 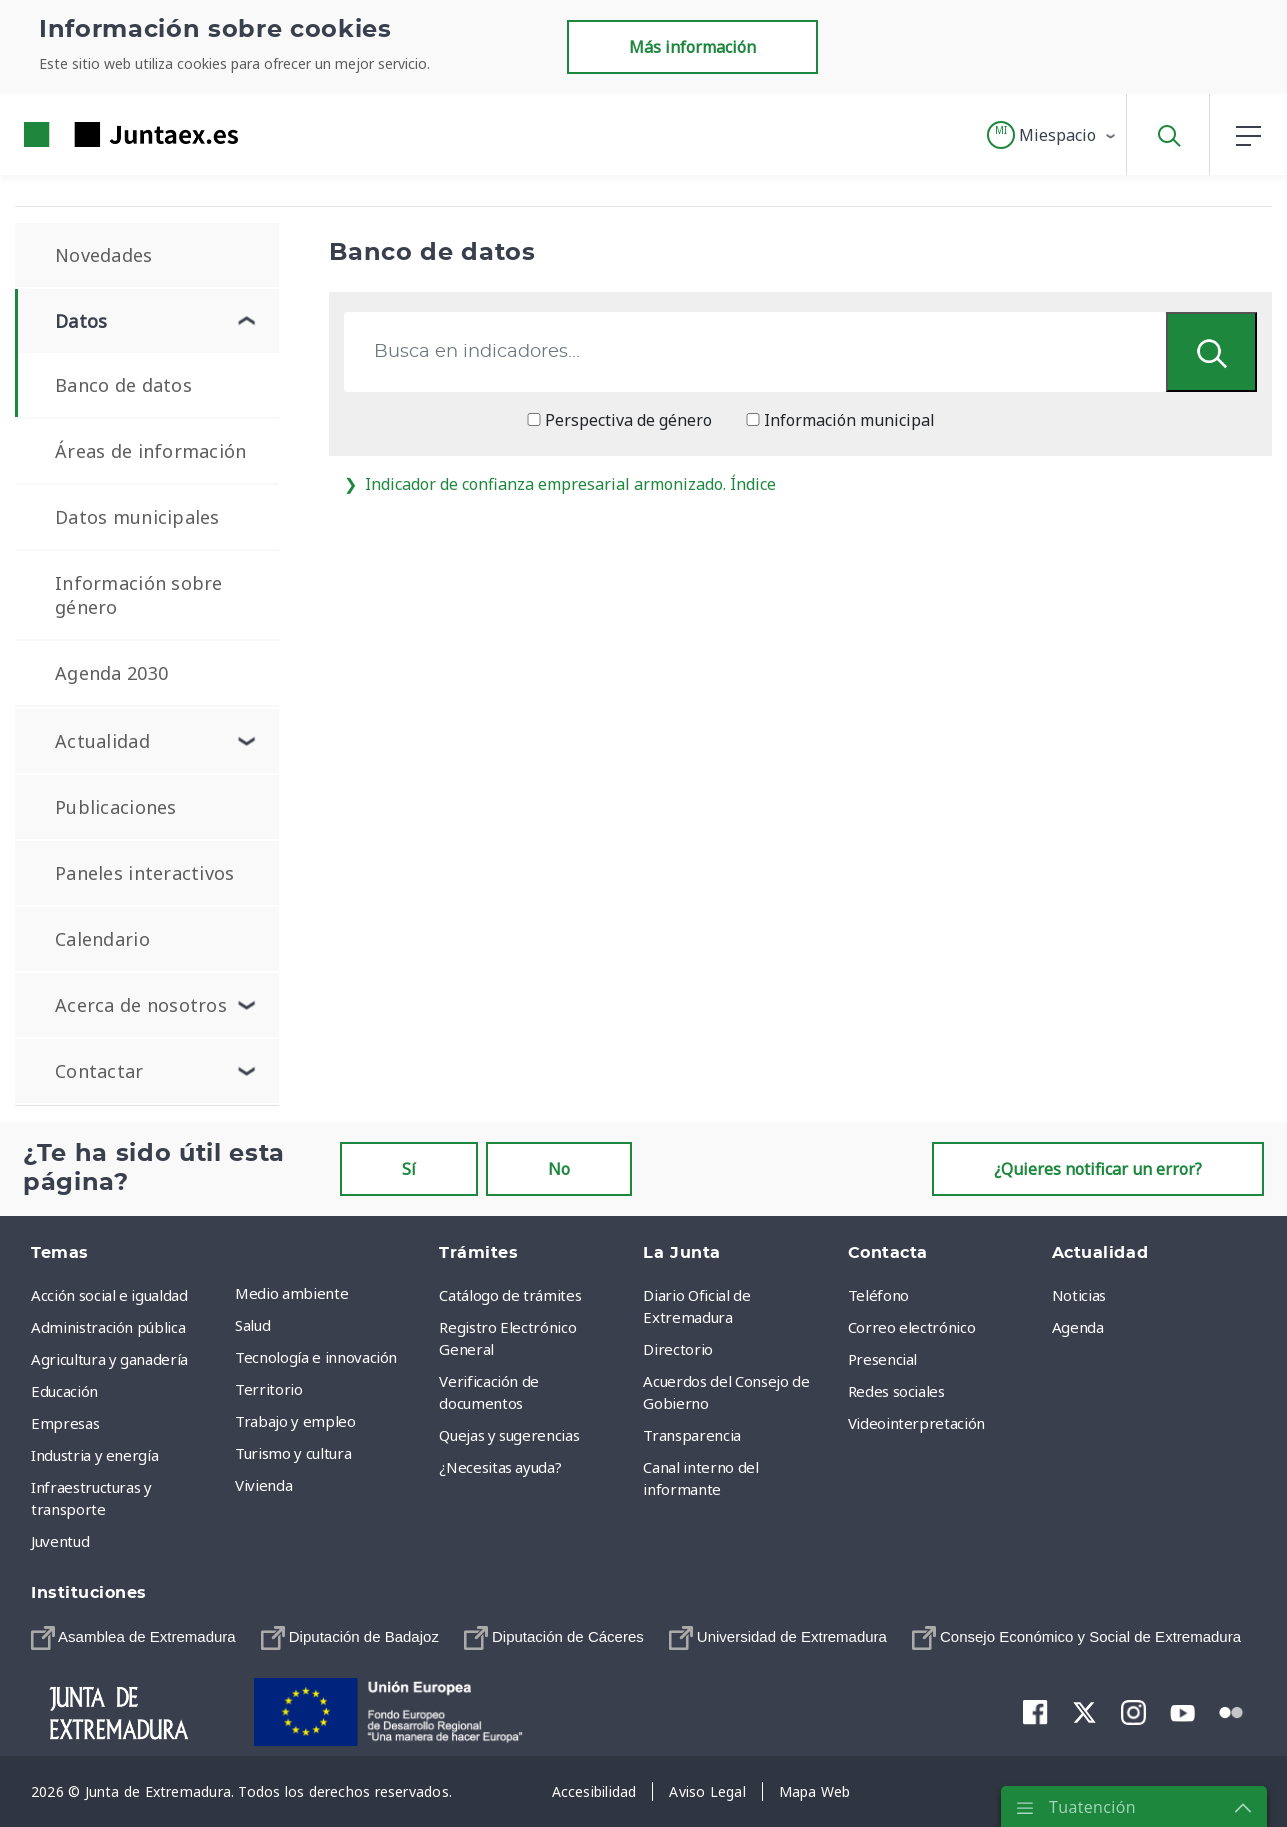 I want to click on Agenda 2030 [menuitem], so click(x=111, y=673).